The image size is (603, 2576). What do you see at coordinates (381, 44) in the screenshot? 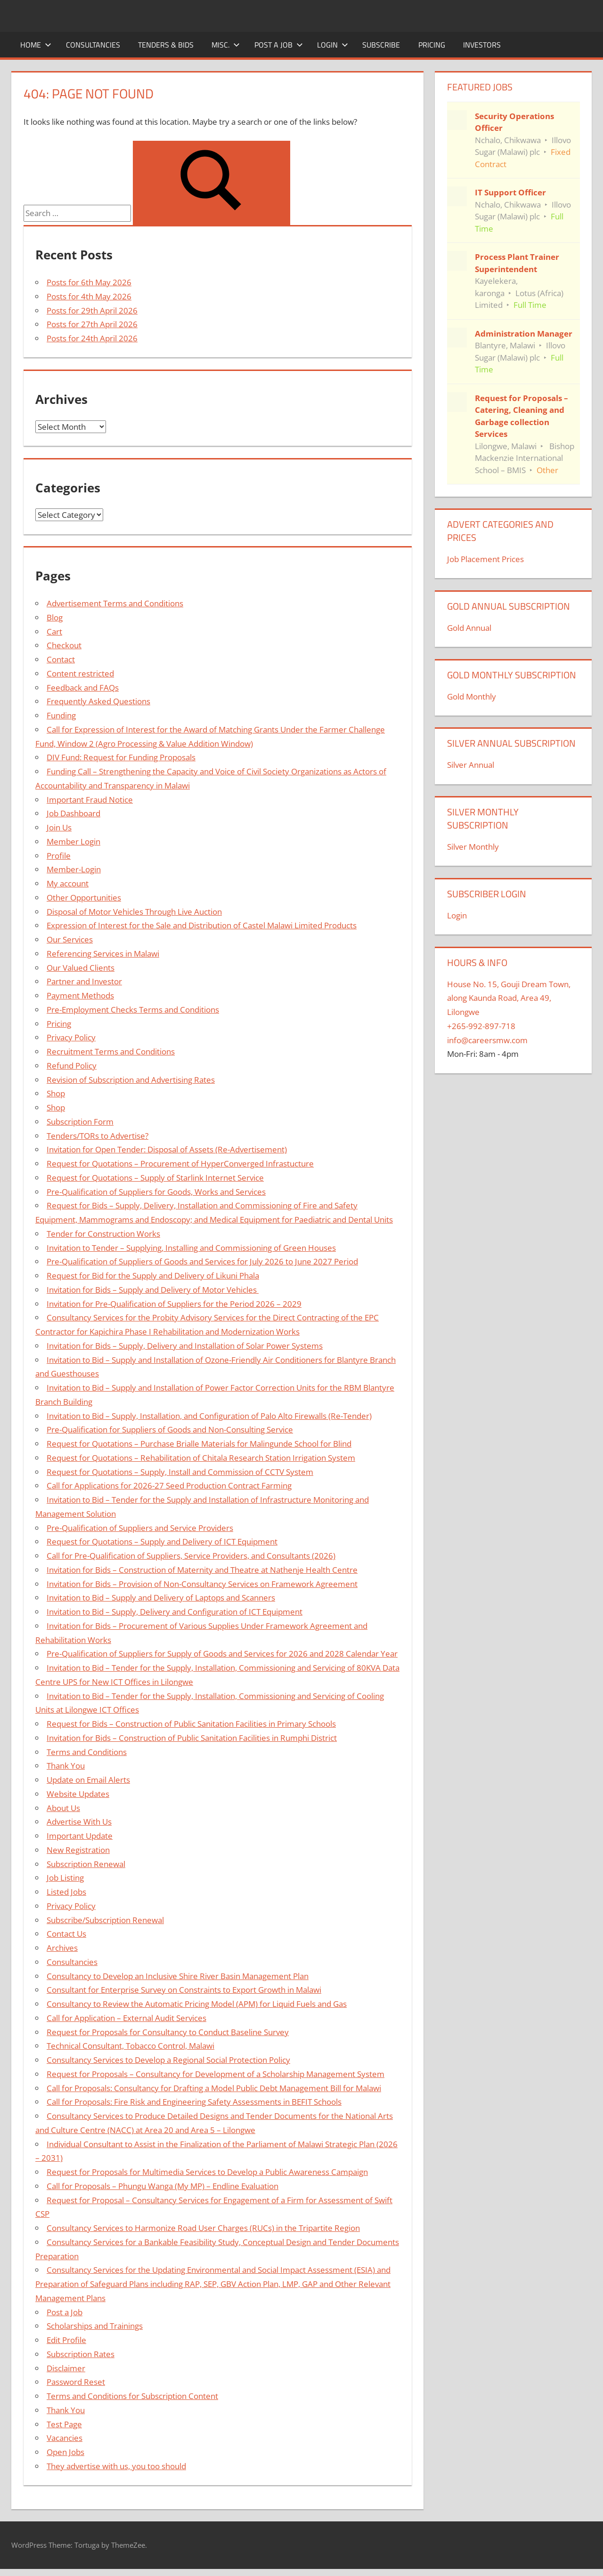
I see `Subscribe` at bounding box center [381, 44].